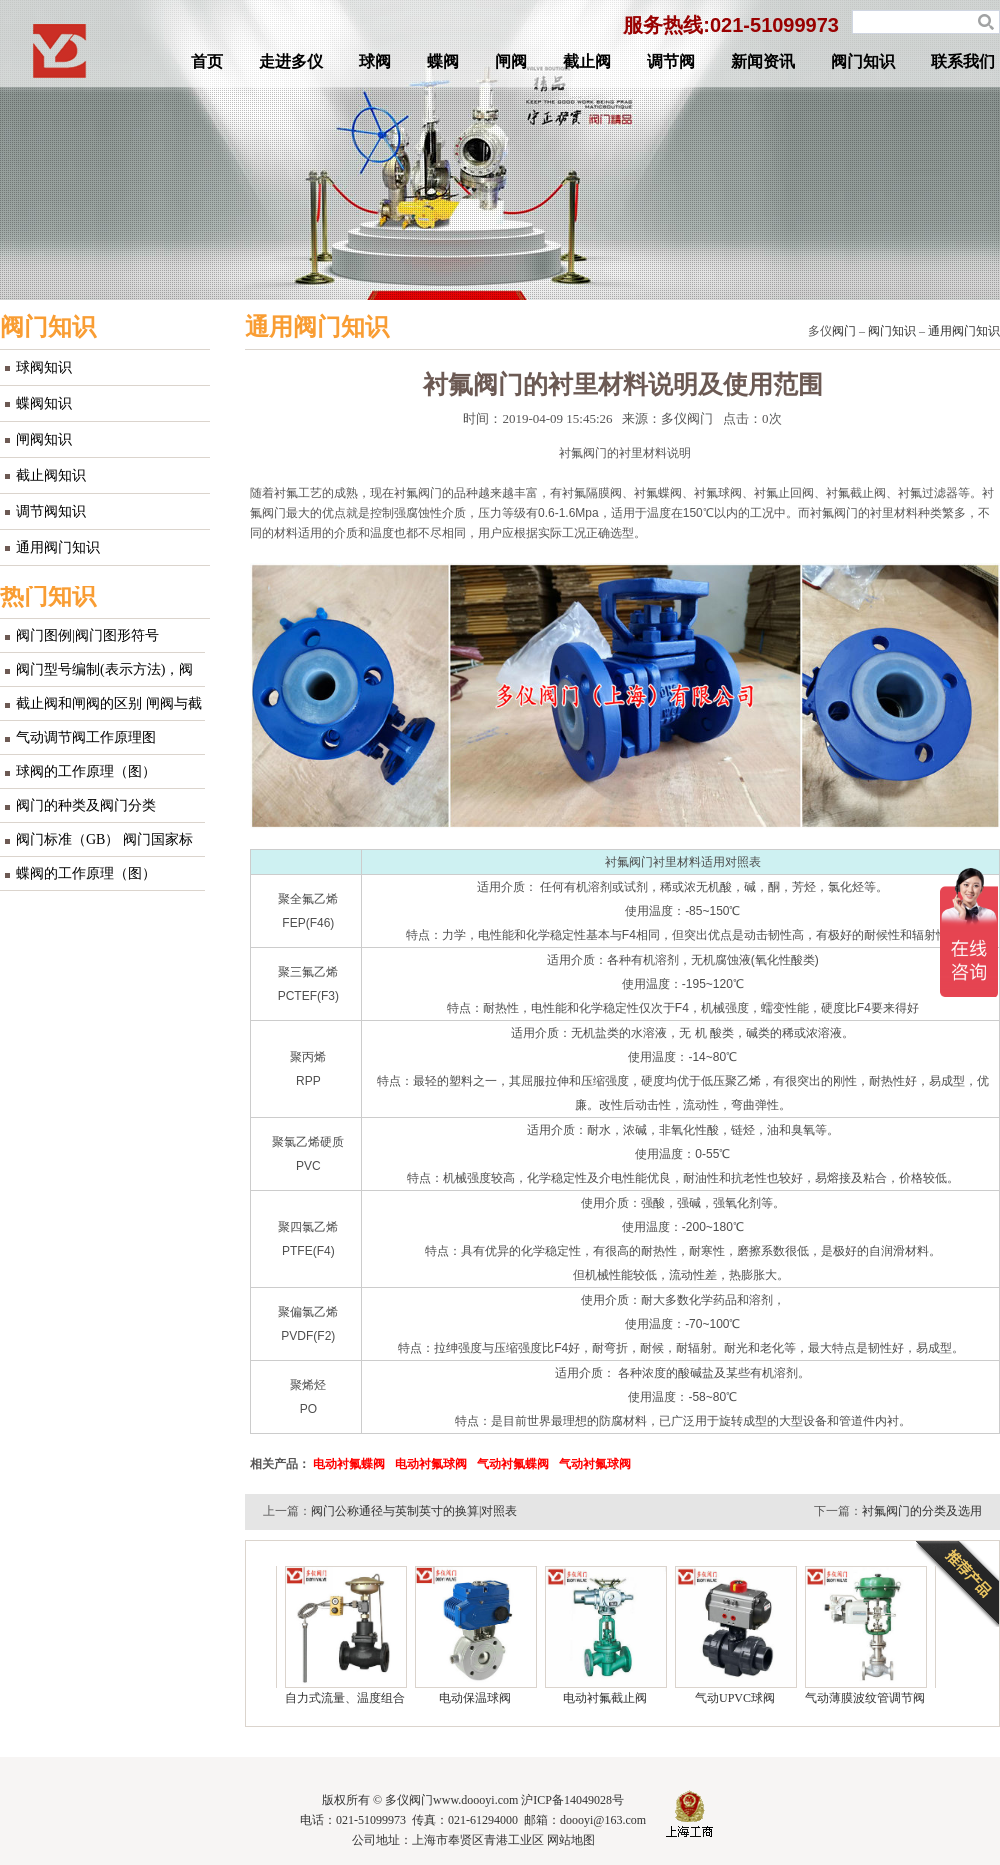  Describe the element at coordinates (86, 737) in the screenshot. I see `气动调节阀工作原理图` at that location.